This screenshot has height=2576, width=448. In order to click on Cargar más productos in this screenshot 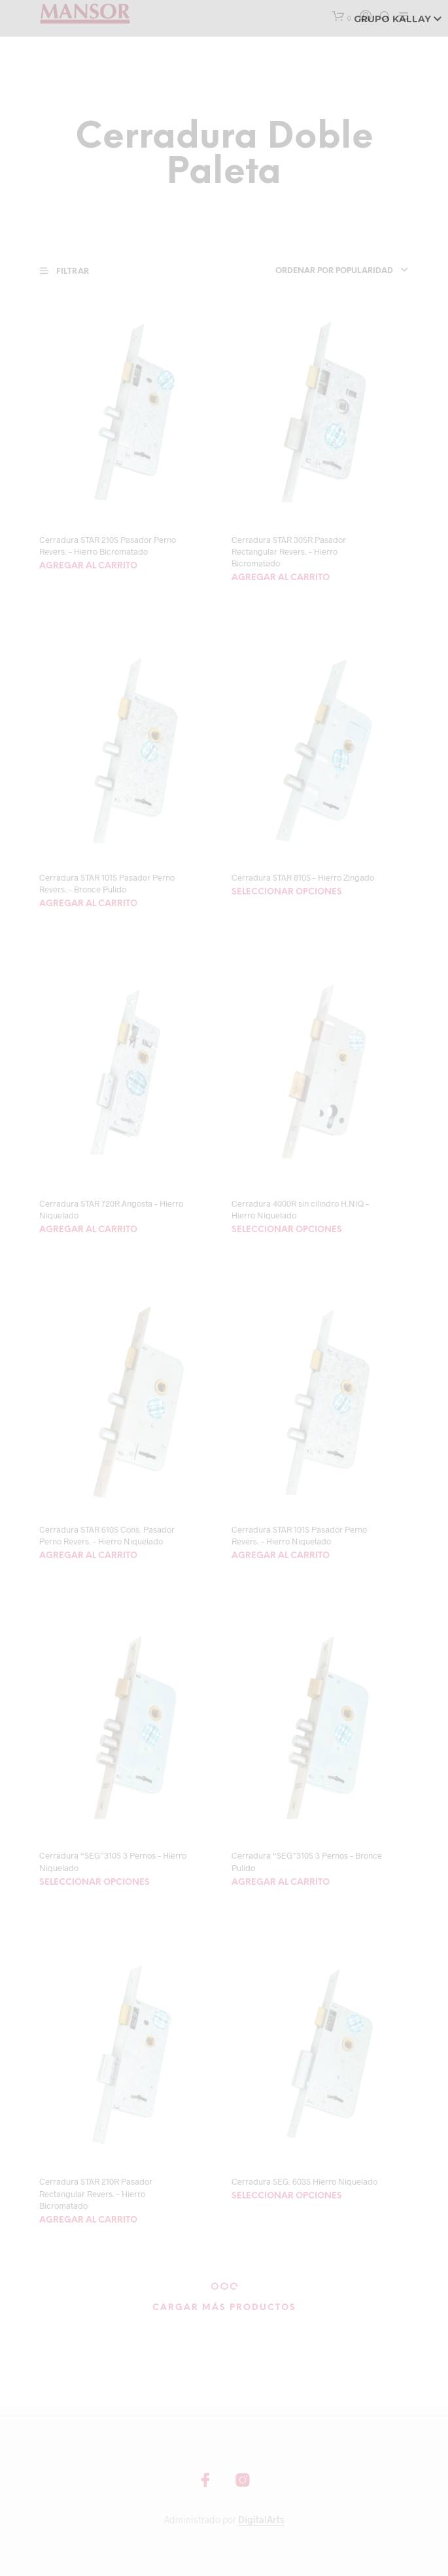, I will do `click(224, 2308)`.